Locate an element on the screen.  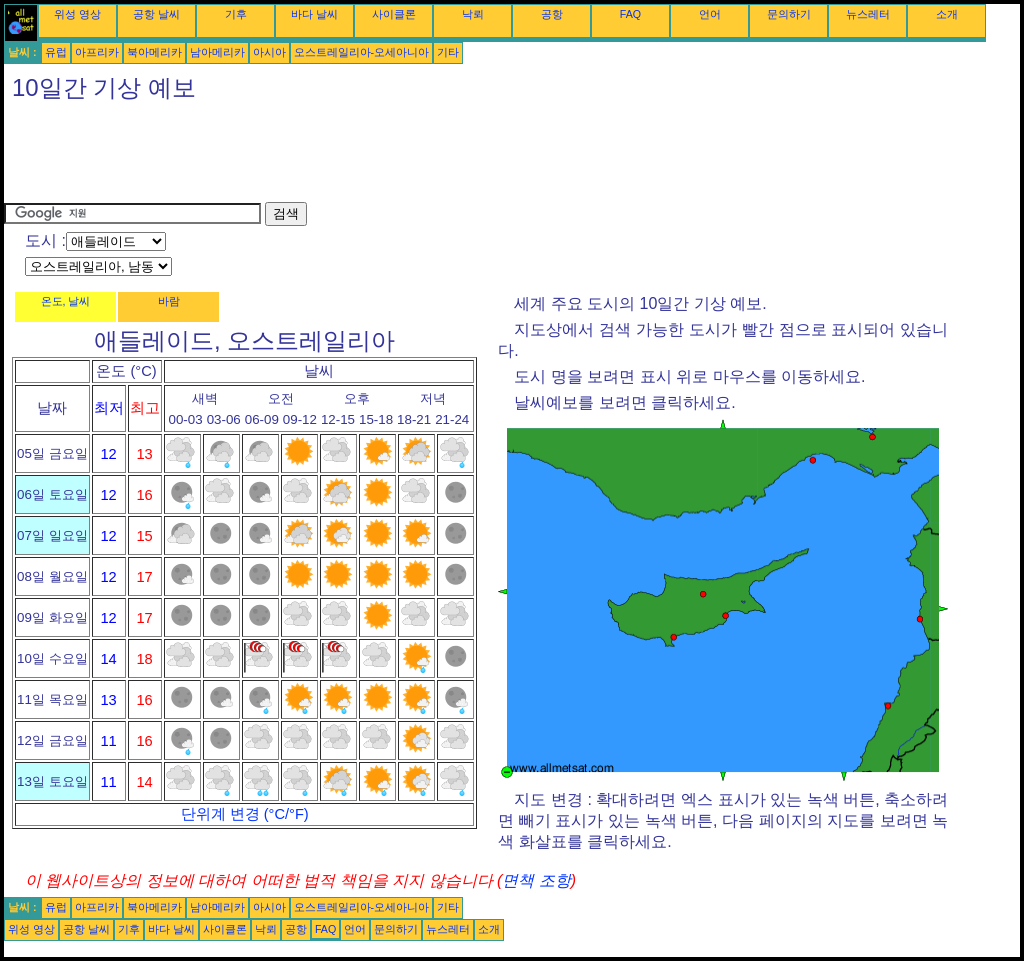
낙뢰 is located at coordinates (473, 14).